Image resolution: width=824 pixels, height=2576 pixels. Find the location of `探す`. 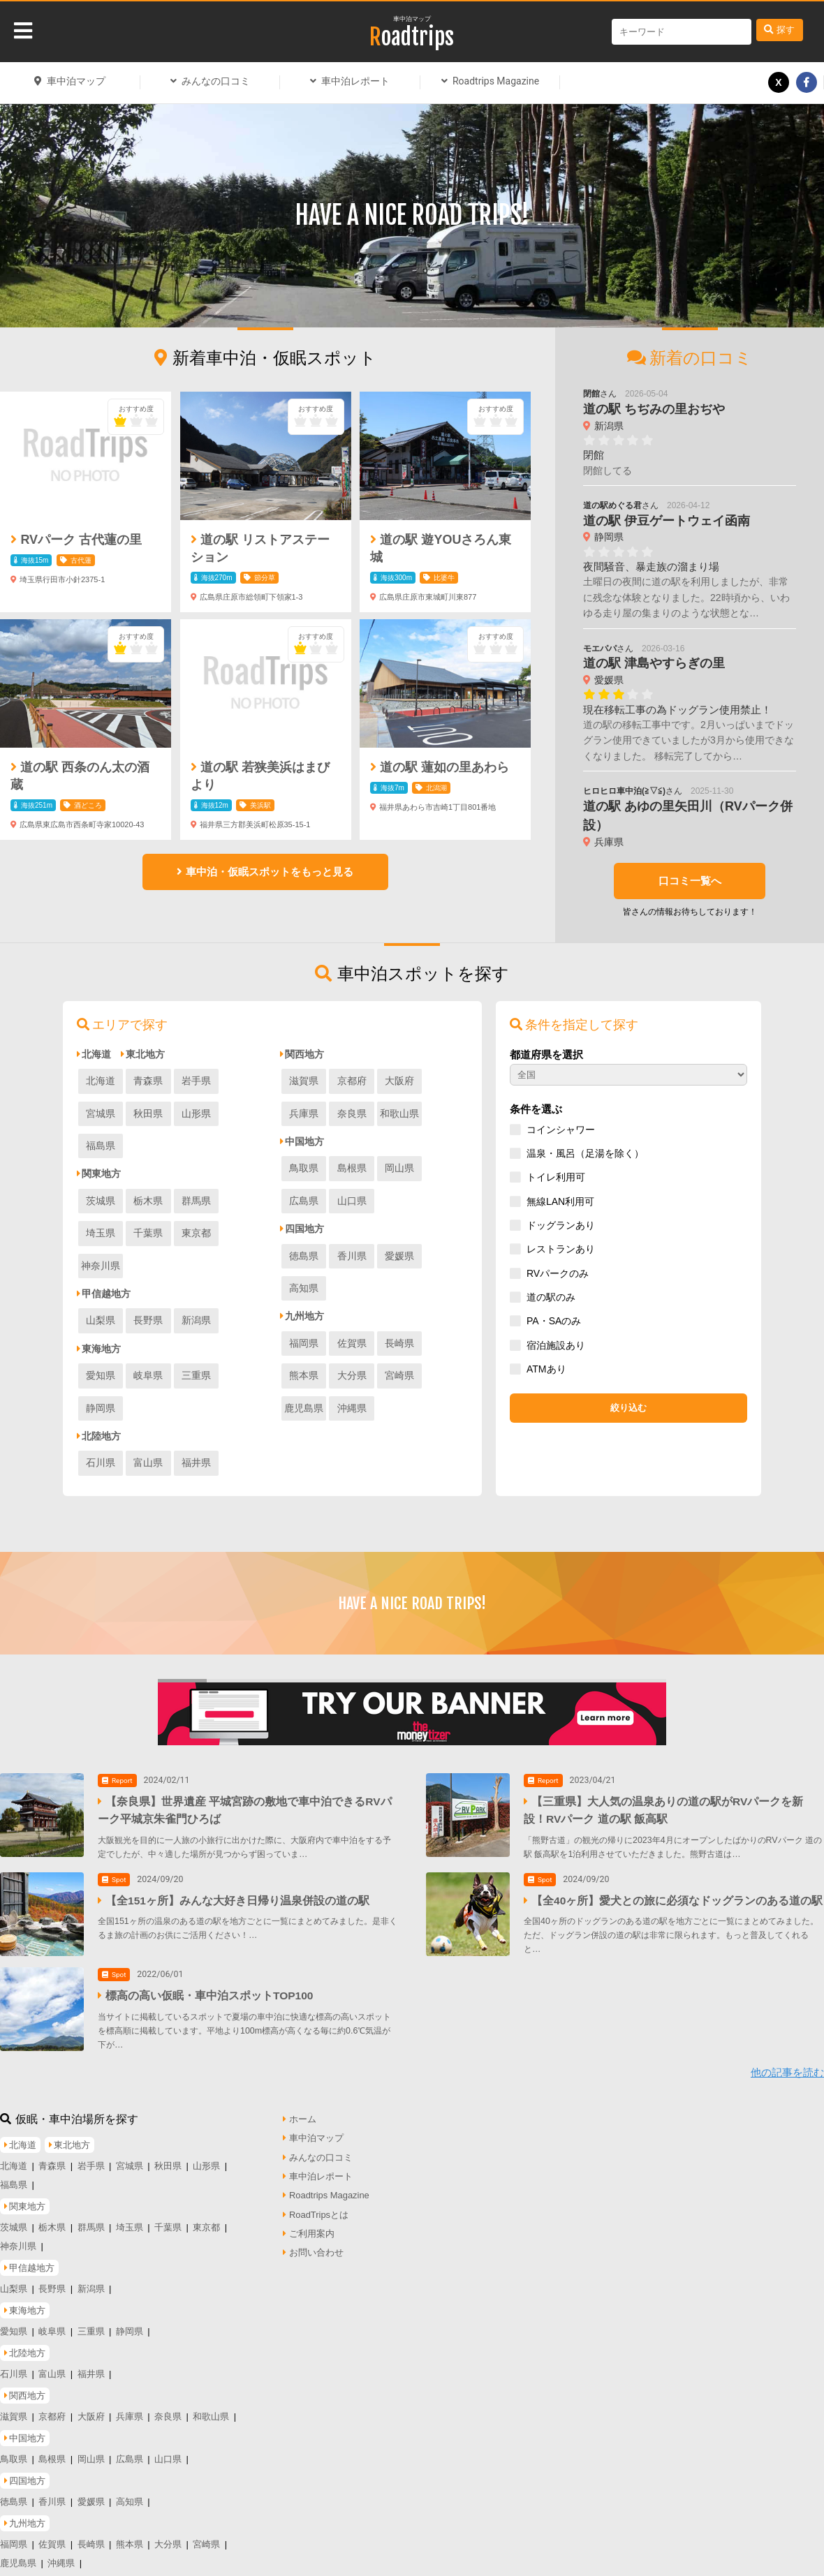

探す is located at coordinates (786, 29).